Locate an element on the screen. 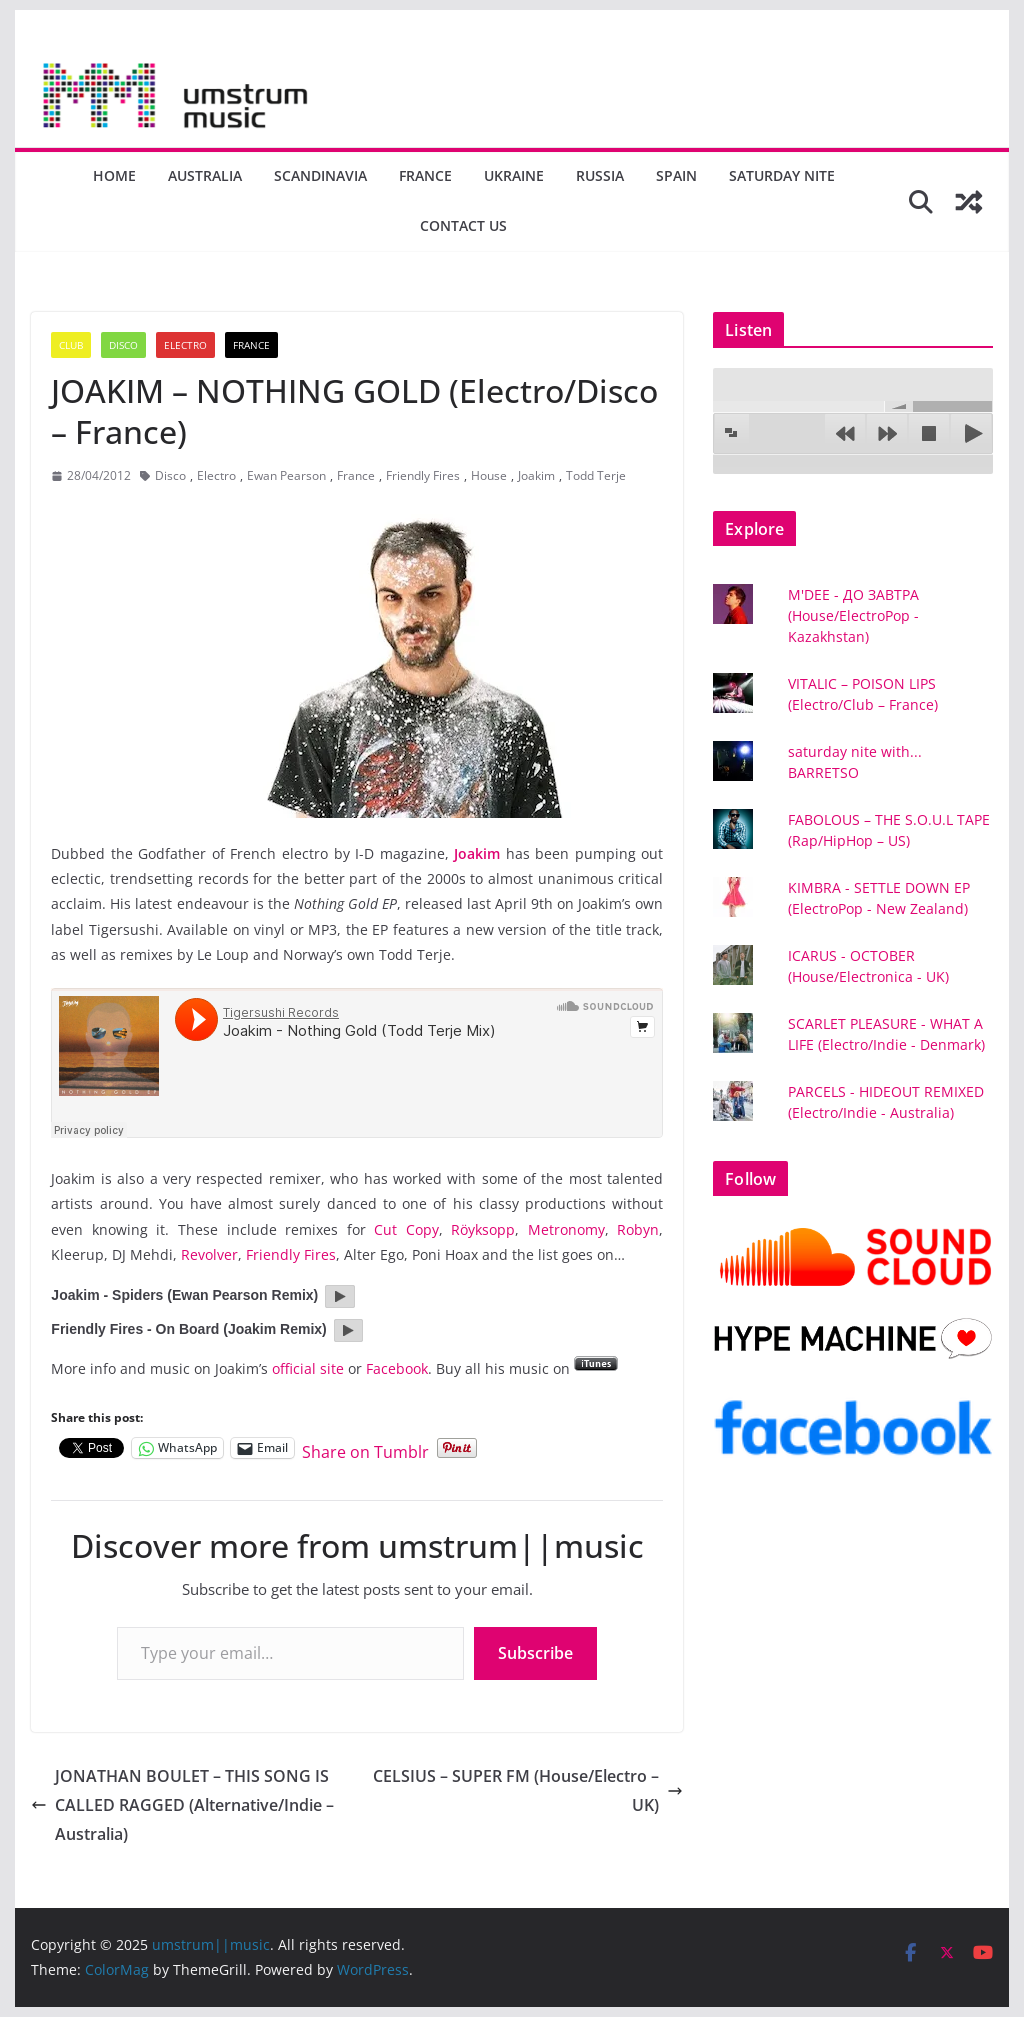 Image resolution: width=1024 pixels, height=2017 pixels. Saturday nite is located at coordinates (782, 175).